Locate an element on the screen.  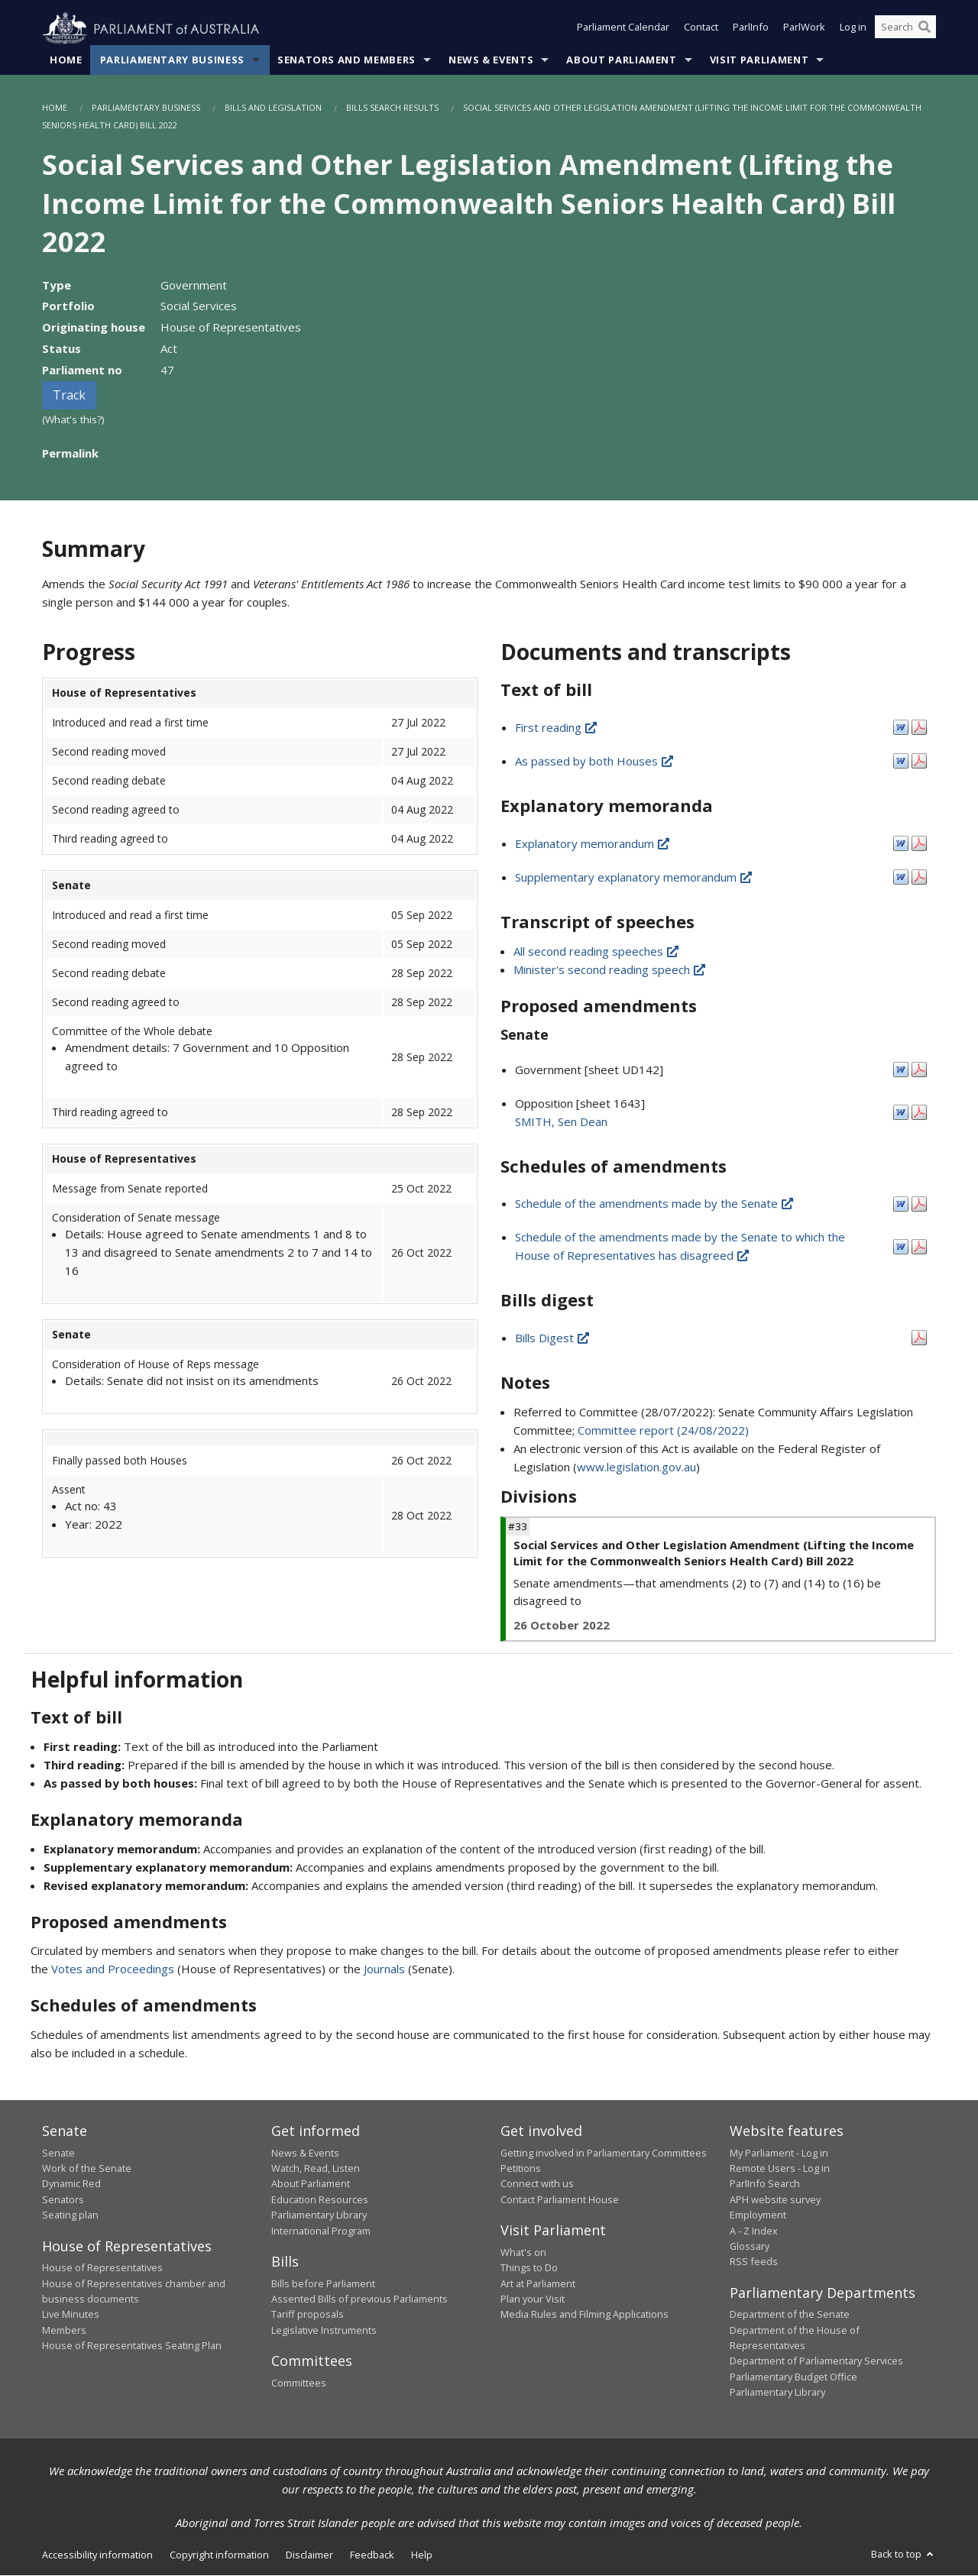
Log in is located at coordinates (853, 29).